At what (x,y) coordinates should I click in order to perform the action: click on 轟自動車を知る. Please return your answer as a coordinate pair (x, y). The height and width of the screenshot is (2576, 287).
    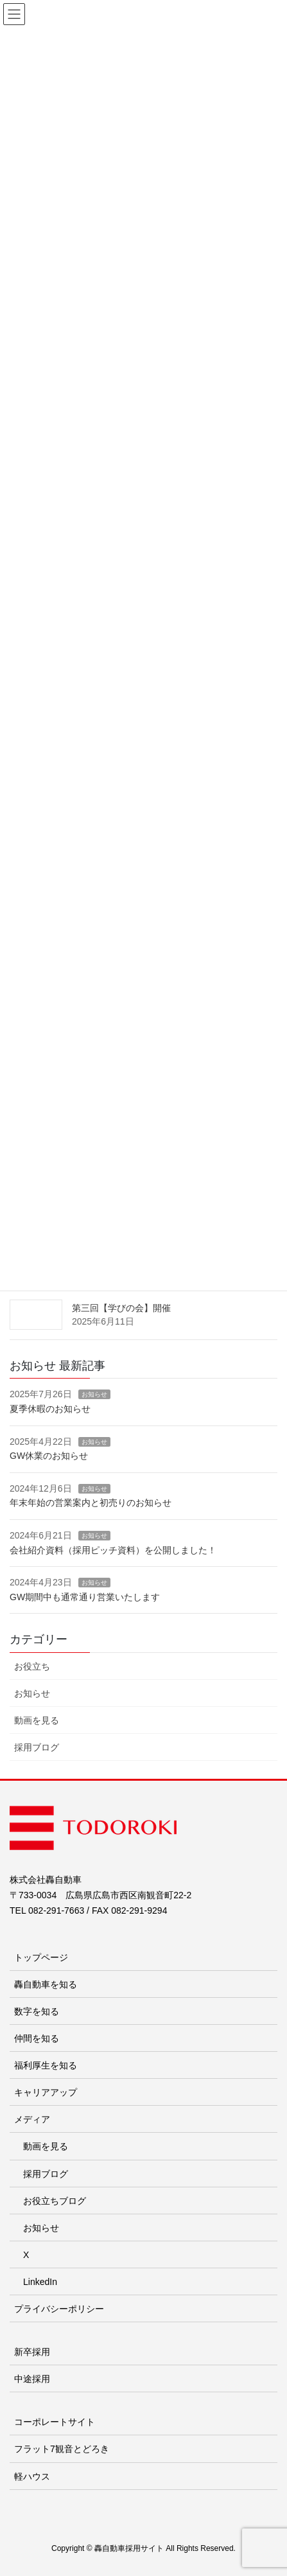
    Looking at the image, I should click on (45, 1984).